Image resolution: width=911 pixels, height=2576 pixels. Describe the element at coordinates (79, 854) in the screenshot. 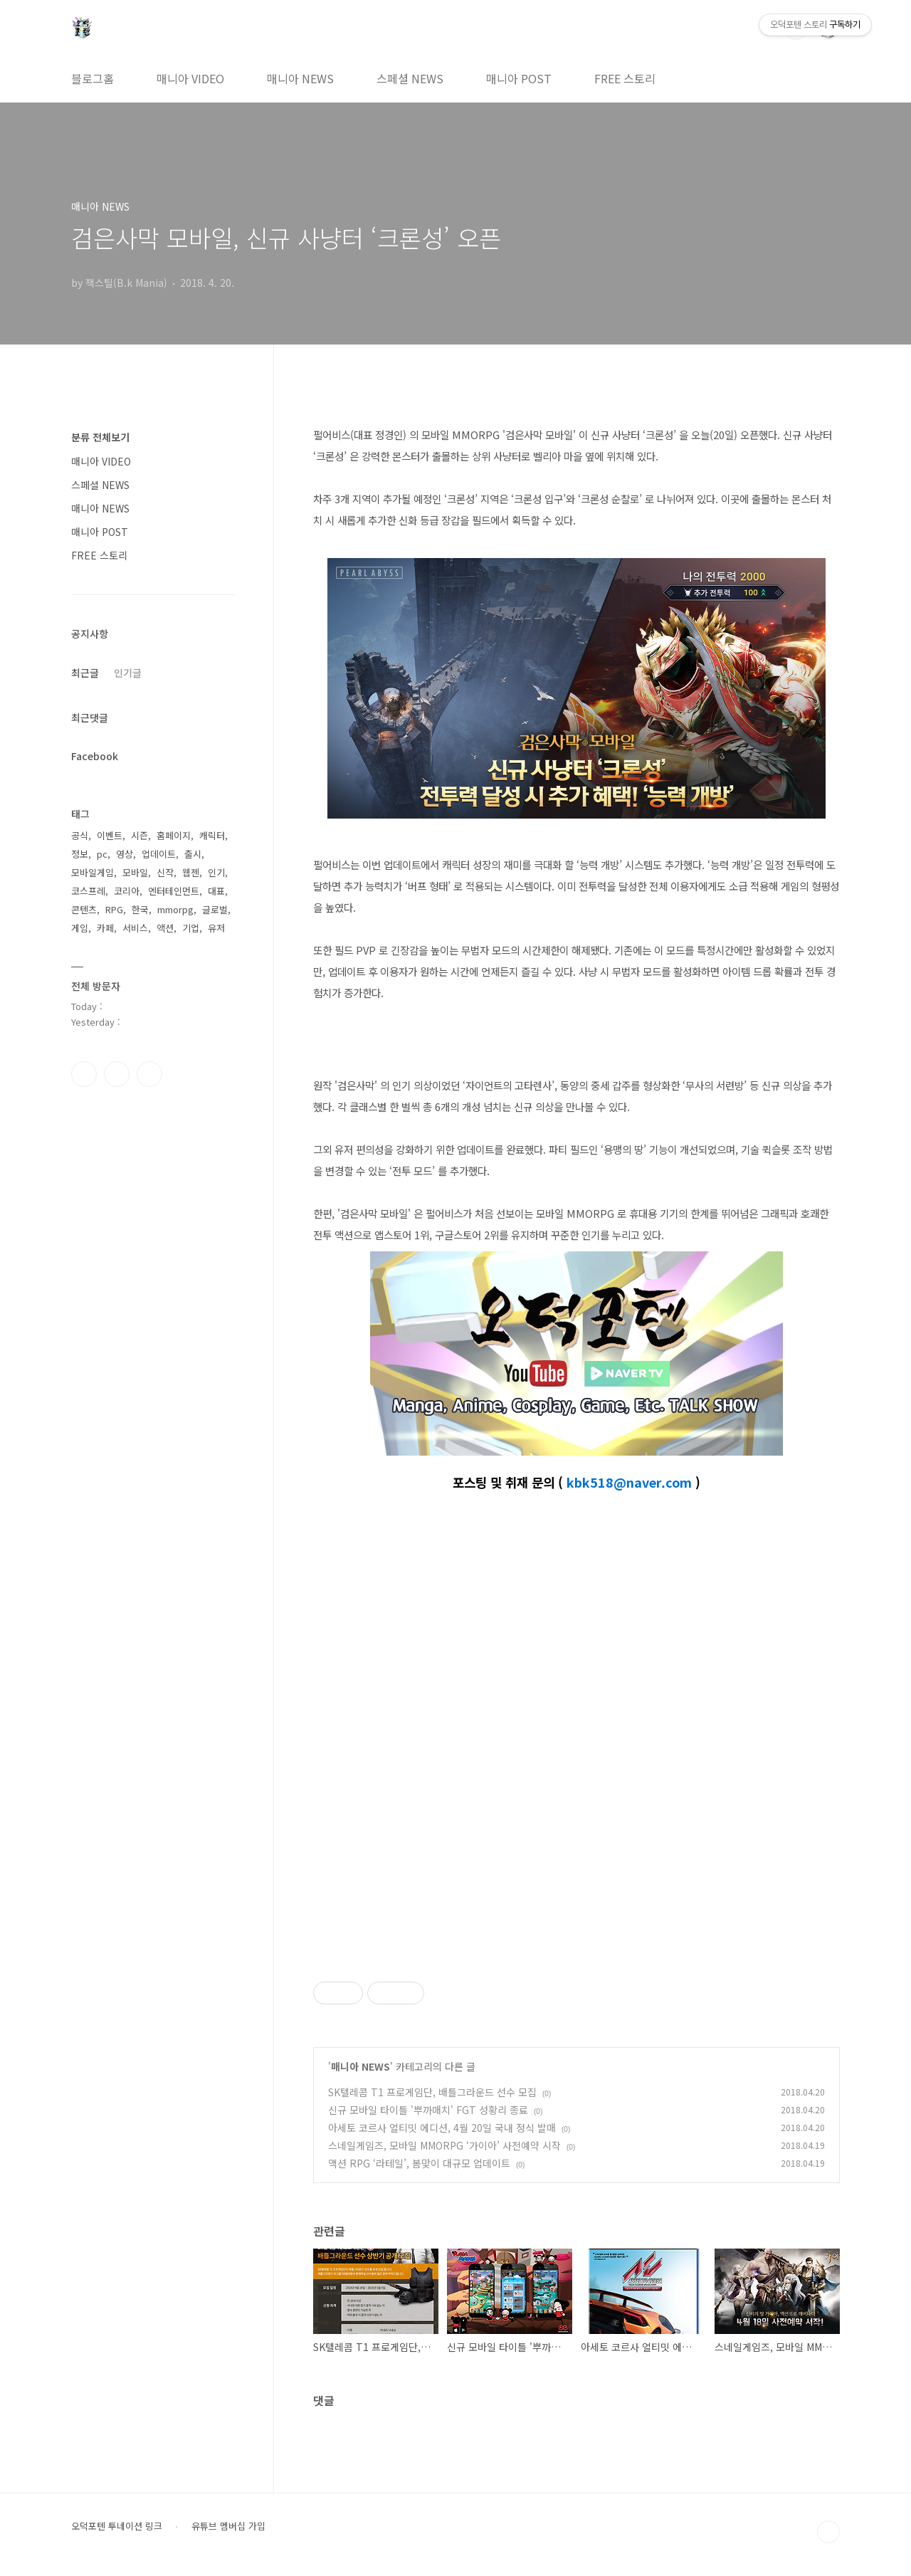

I see `정보` at that location.